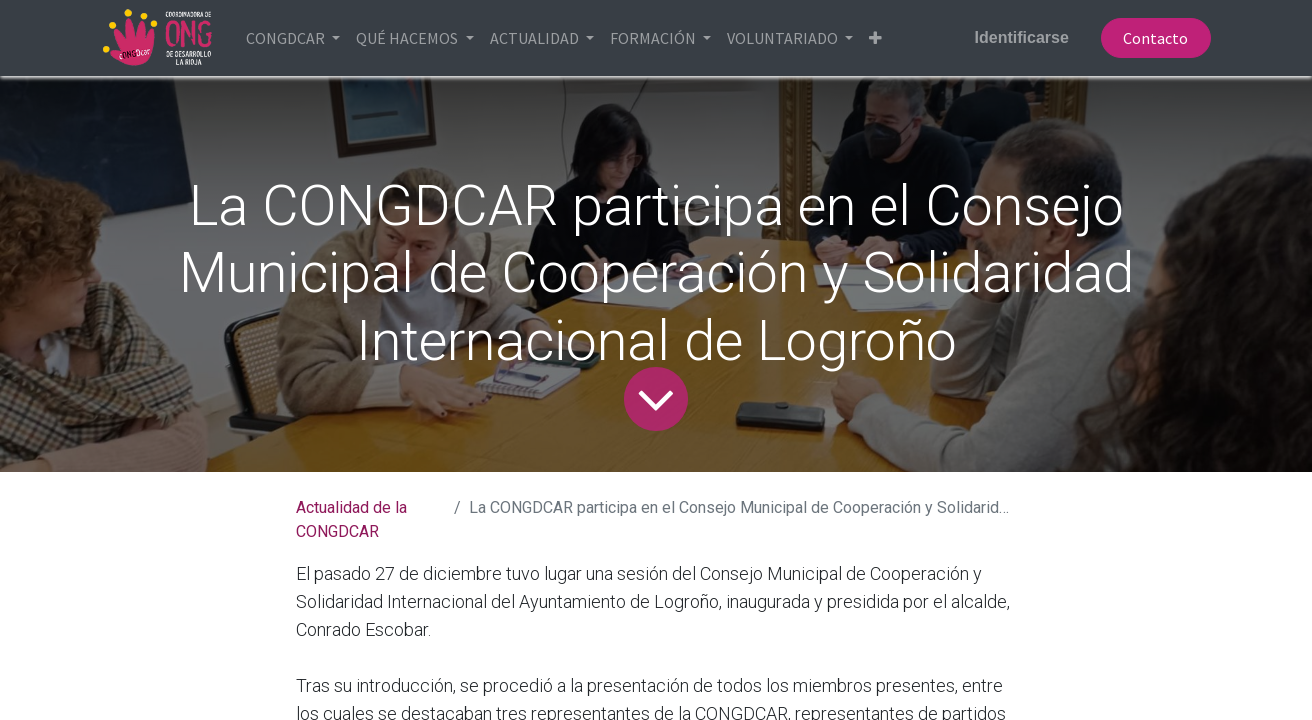 The height and width of the screenshot is (720, 1312). What do you see at coordinates (1155, 38) in the screenshot?
I see `Contacto` at bounding box center [1155, 38].